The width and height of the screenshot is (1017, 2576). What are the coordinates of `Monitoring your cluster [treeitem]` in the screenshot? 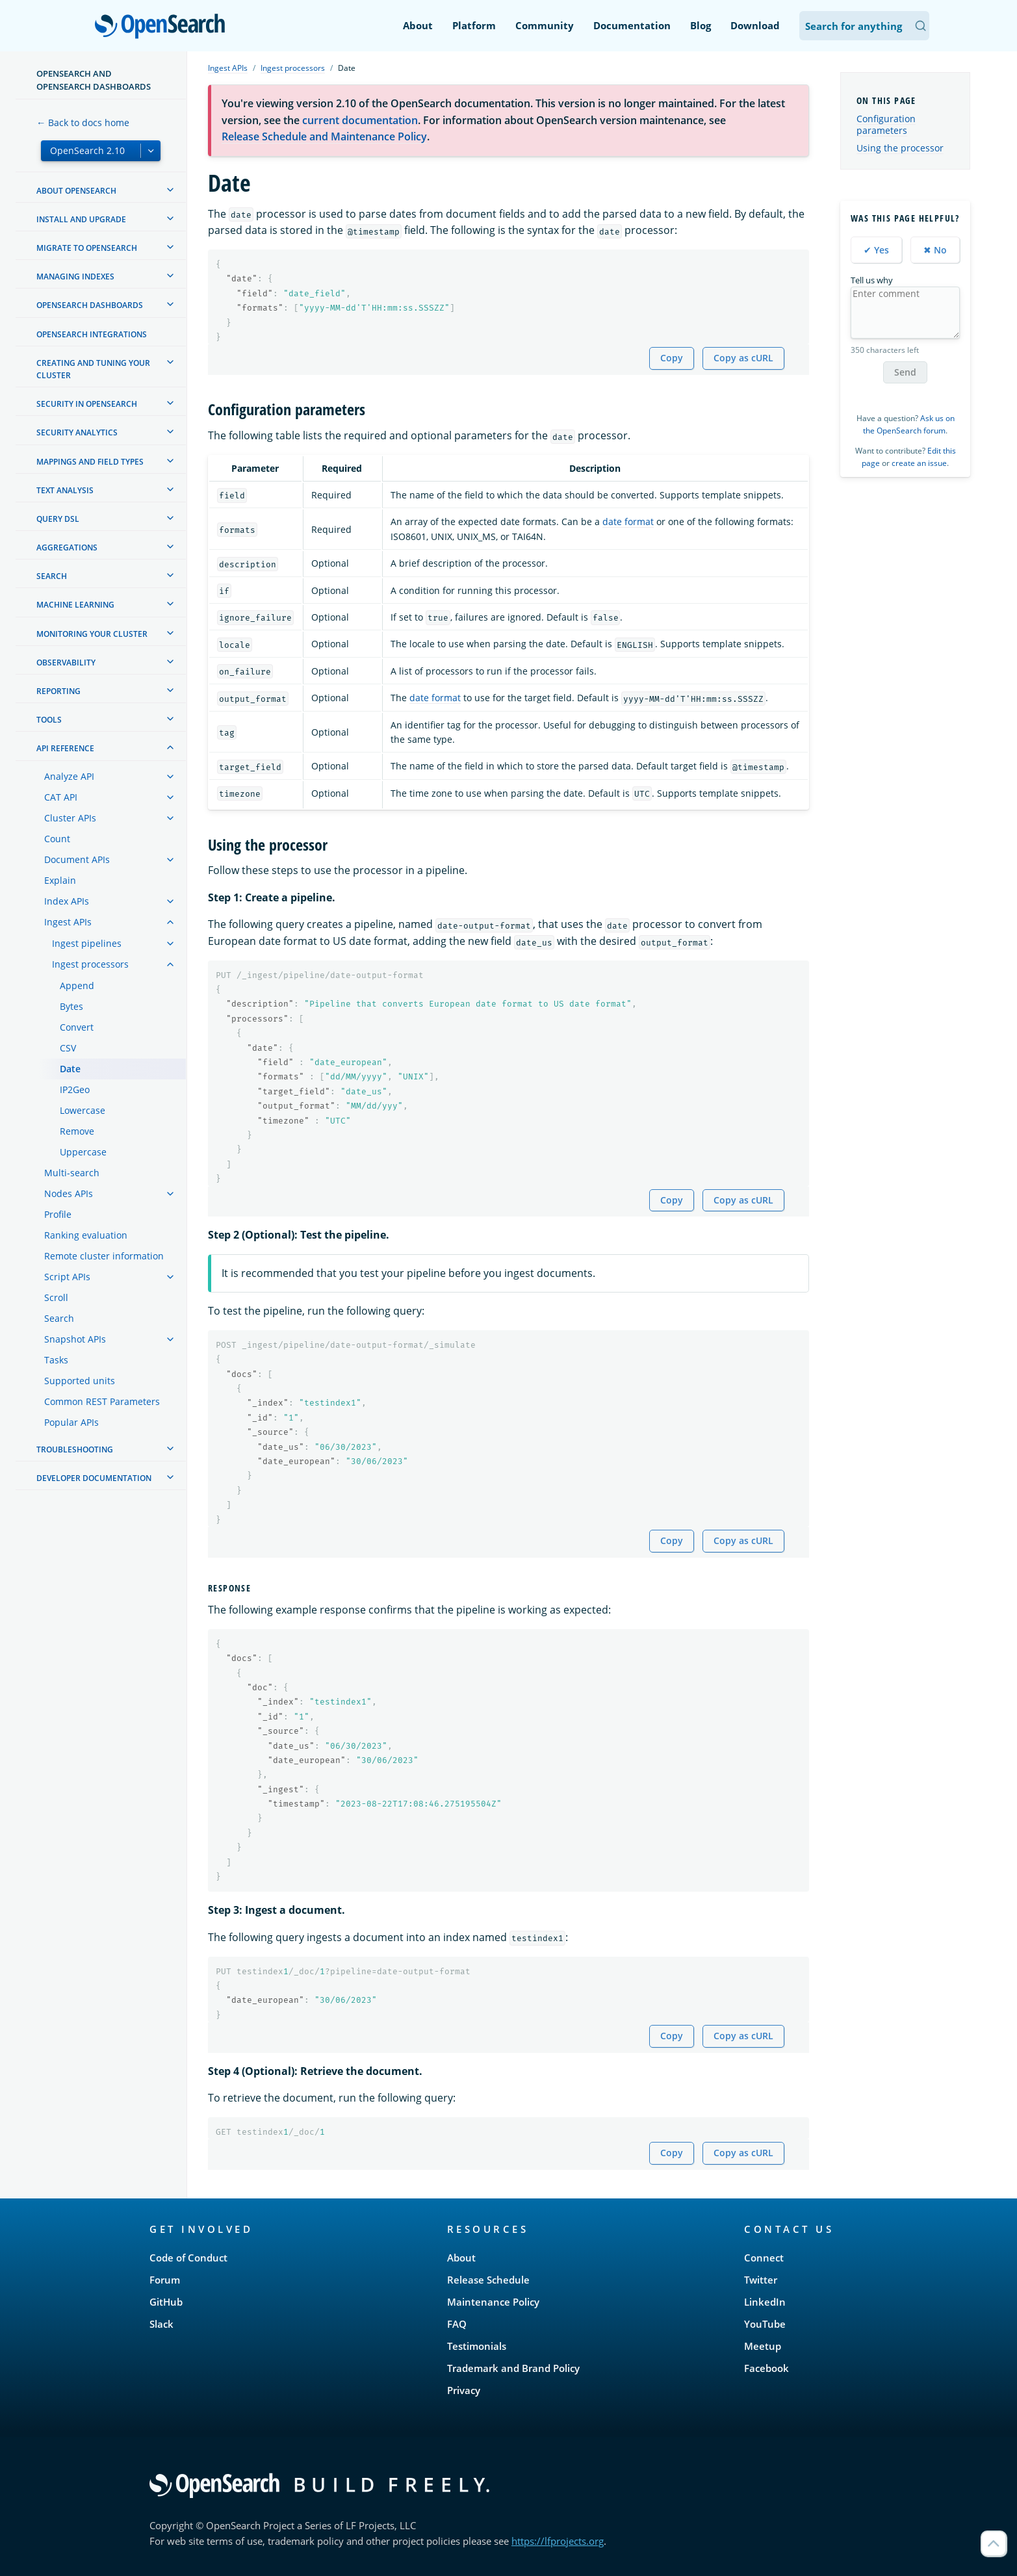 It's located at (92, 633).